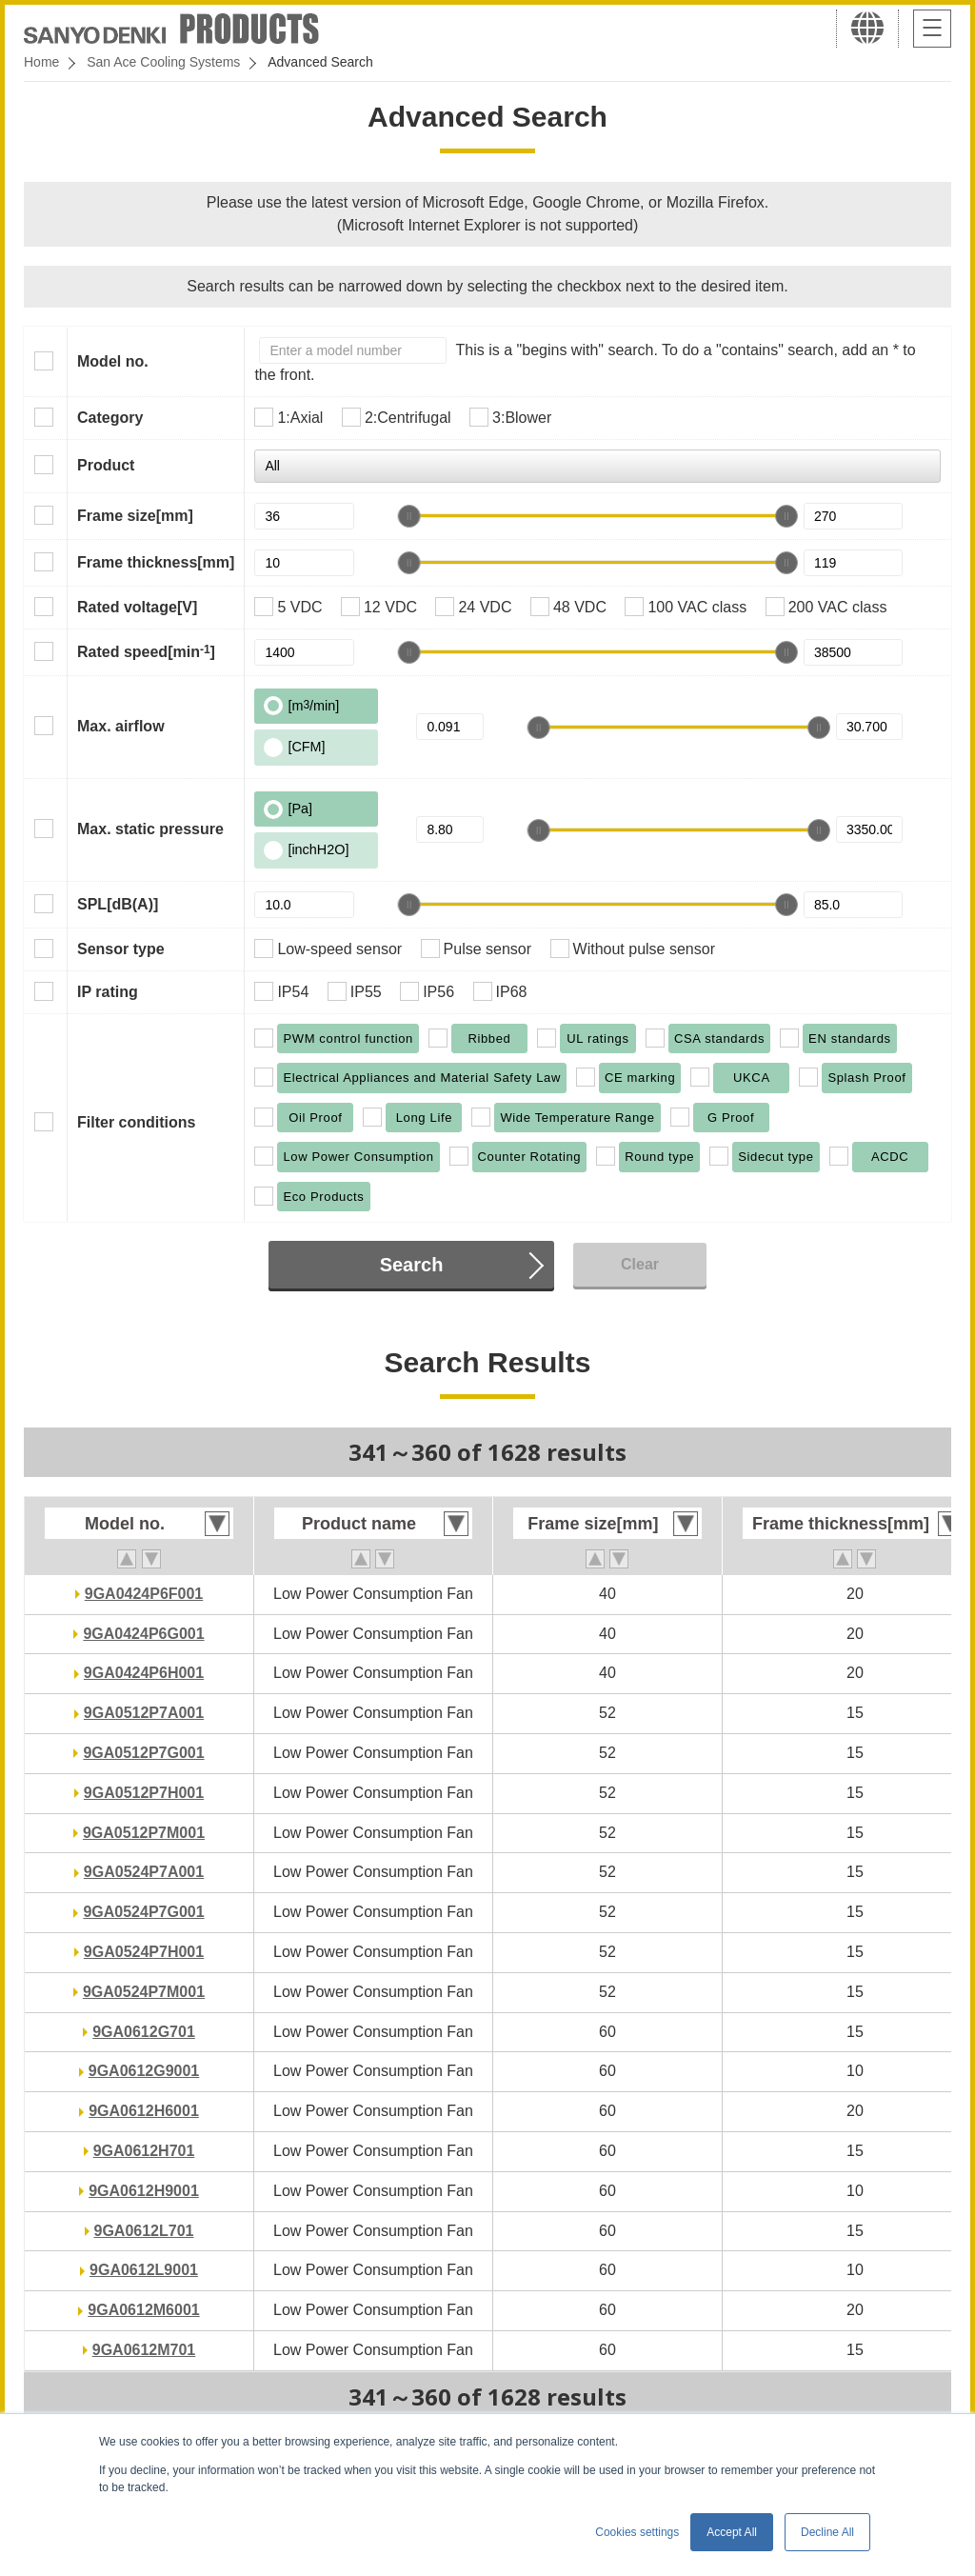 Image resolution: width=975 pixels, height=2576 pixels. I want to click on IP rating, so click(107, 992).